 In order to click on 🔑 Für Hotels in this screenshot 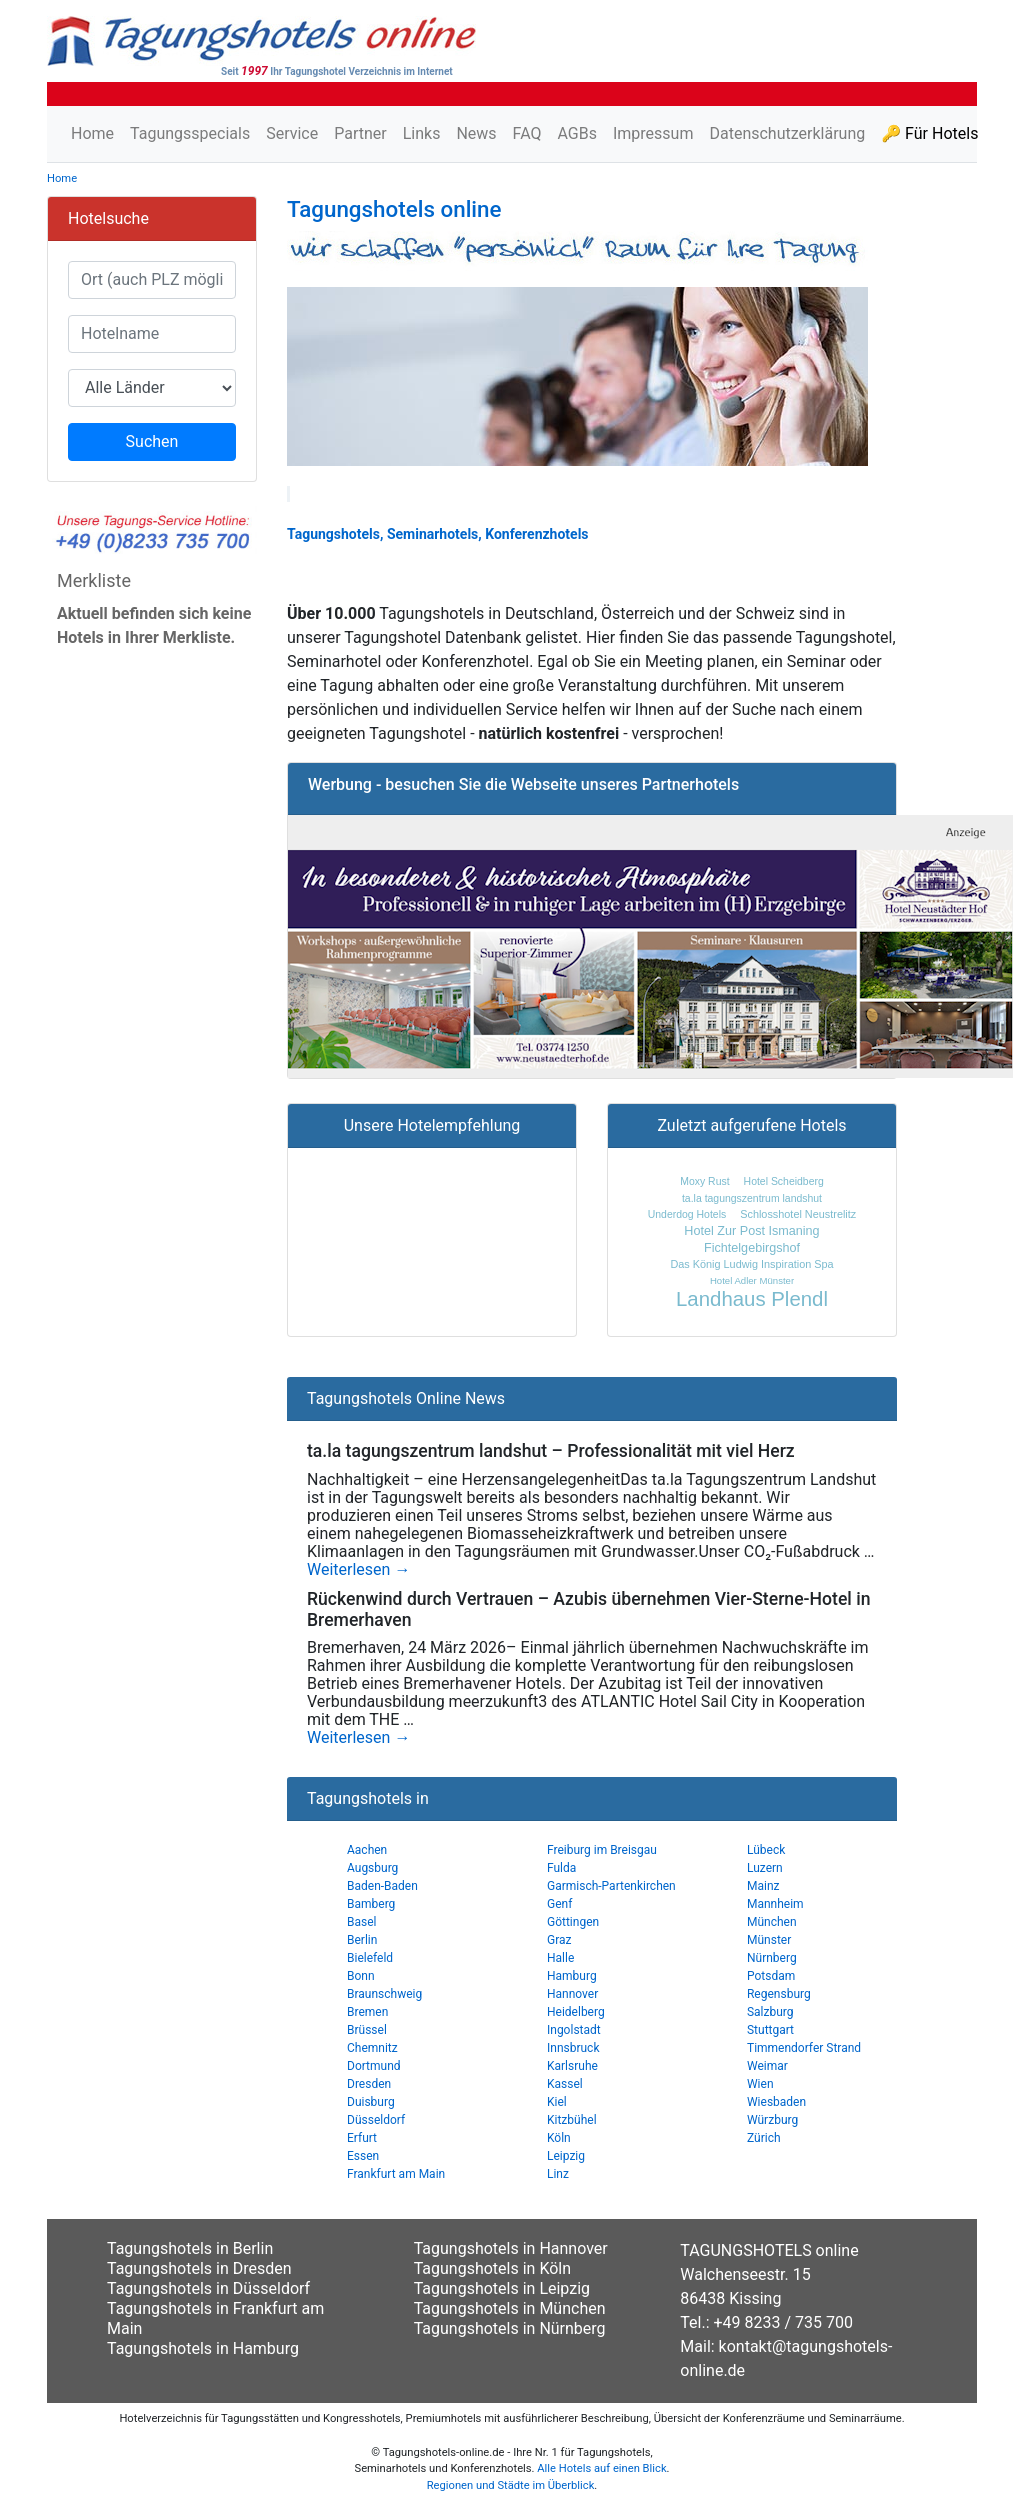, I will do `click(929, 133)`.